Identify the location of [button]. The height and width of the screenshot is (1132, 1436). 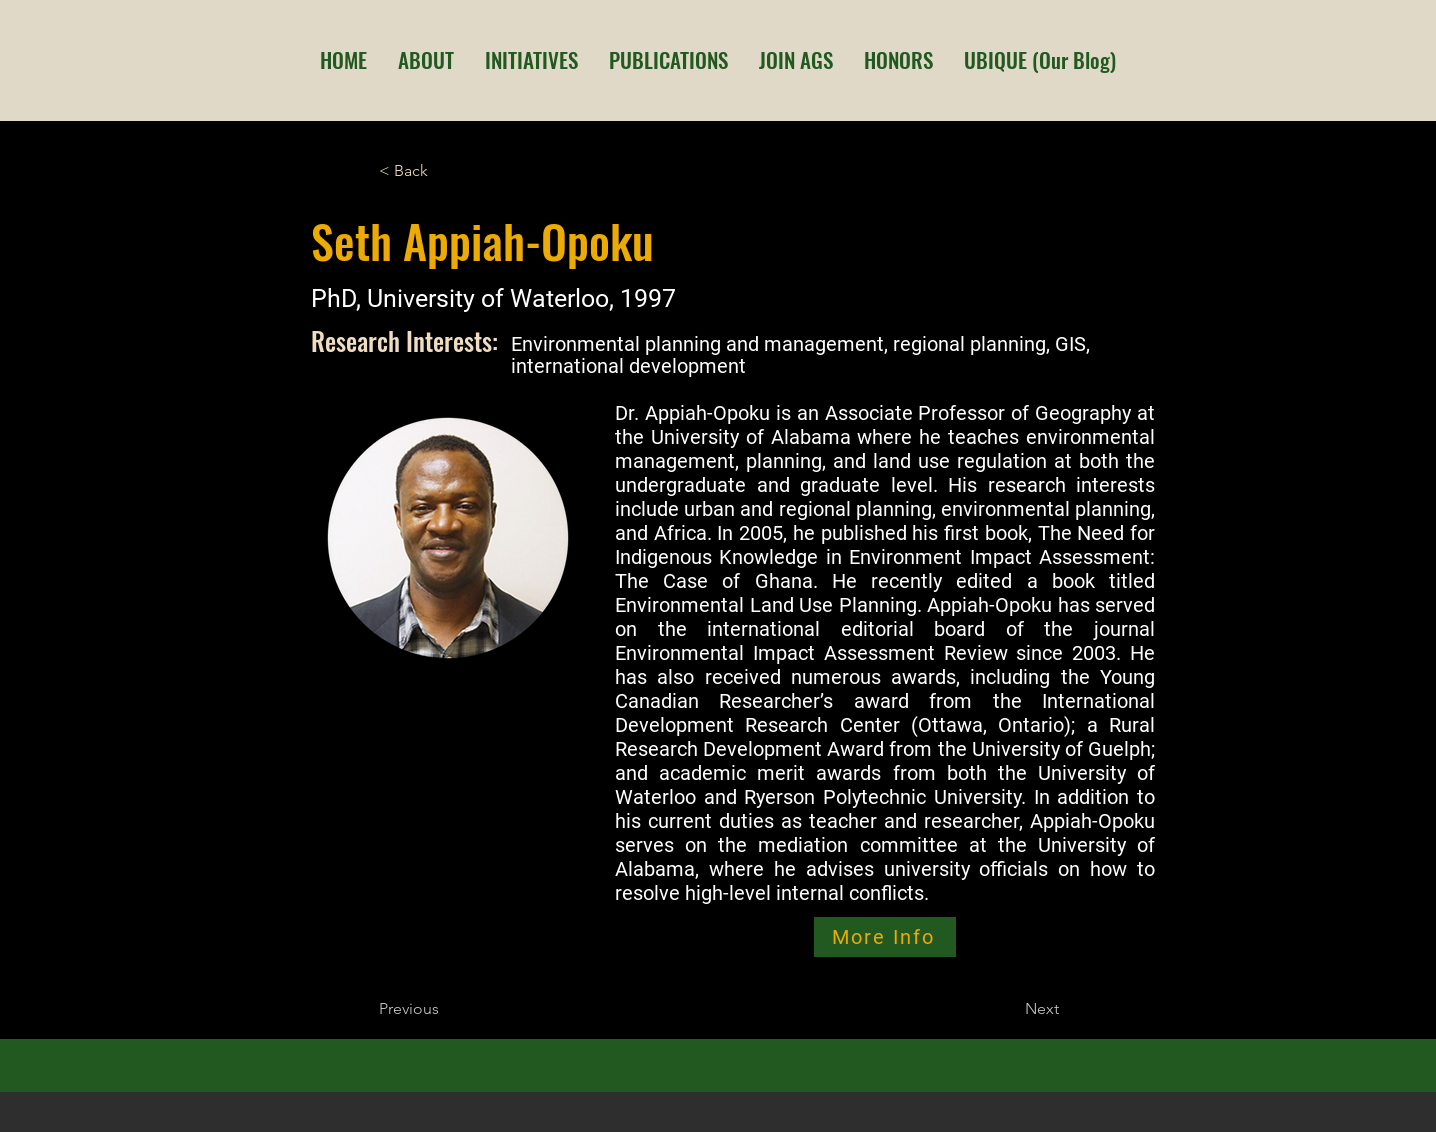
(425, 60).